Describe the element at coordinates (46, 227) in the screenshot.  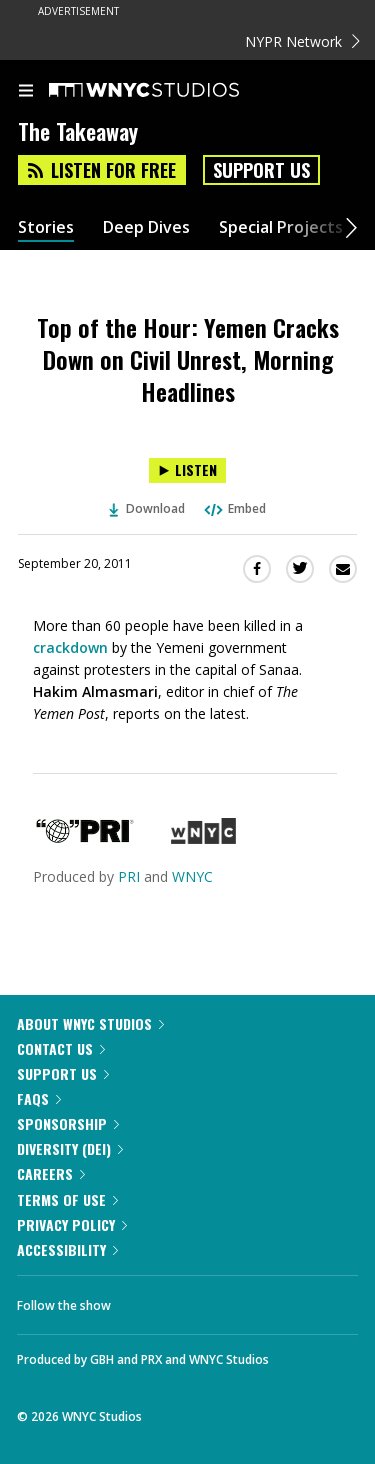
I see `Stories` at that location.